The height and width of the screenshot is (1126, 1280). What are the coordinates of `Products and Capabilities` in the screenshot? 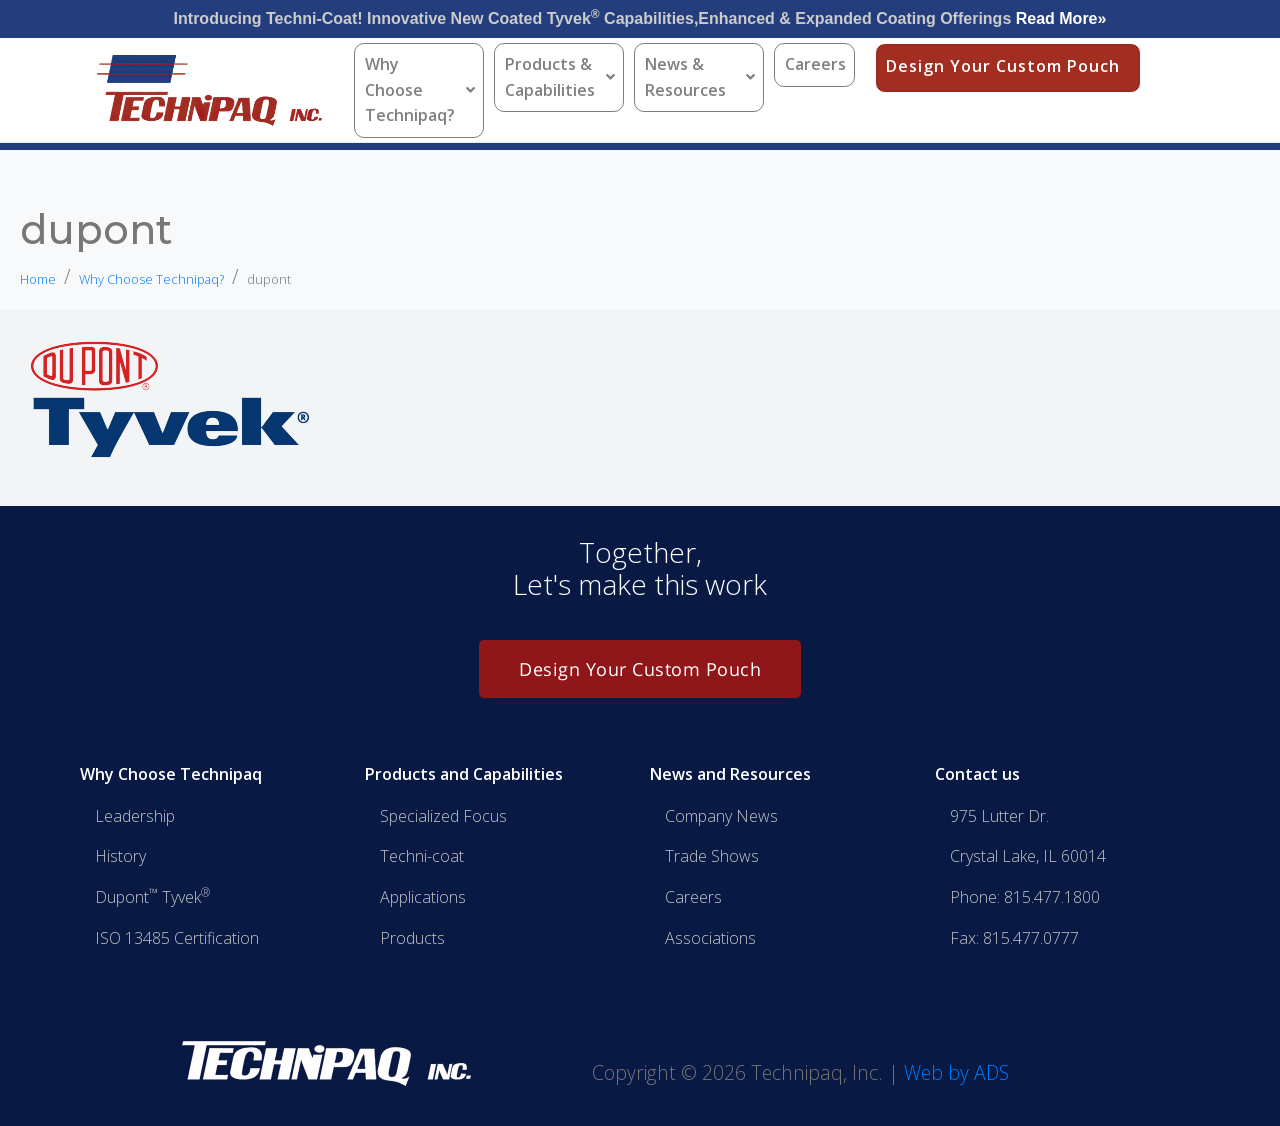 It's located at (464, 774).